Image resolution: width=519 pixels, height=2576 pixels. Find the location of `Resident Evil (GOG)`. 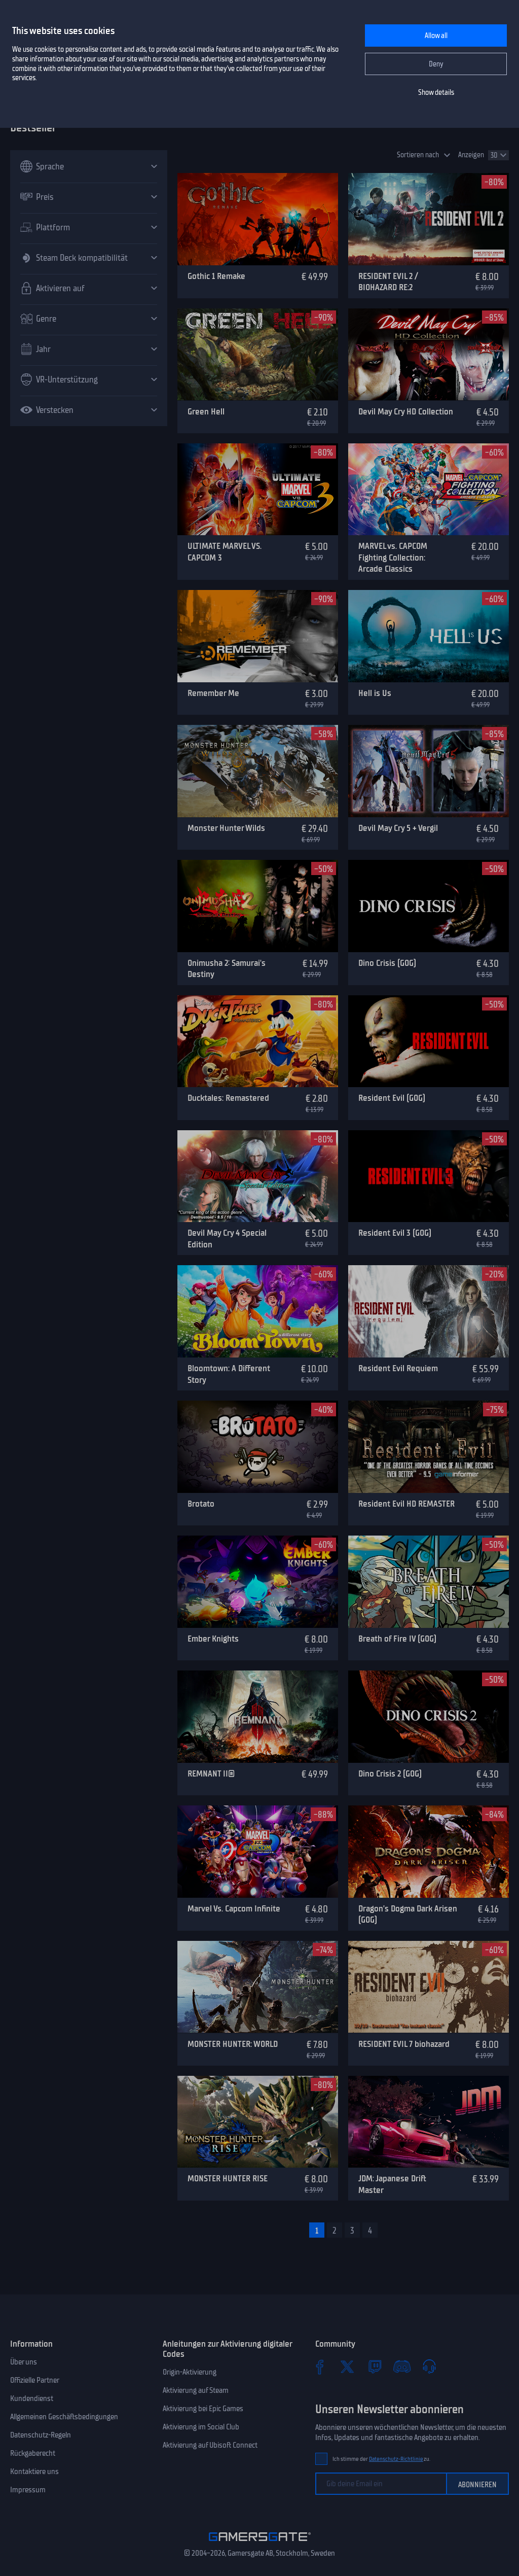

Resident Evil (GOG) is located at coordinates (391, 1097).